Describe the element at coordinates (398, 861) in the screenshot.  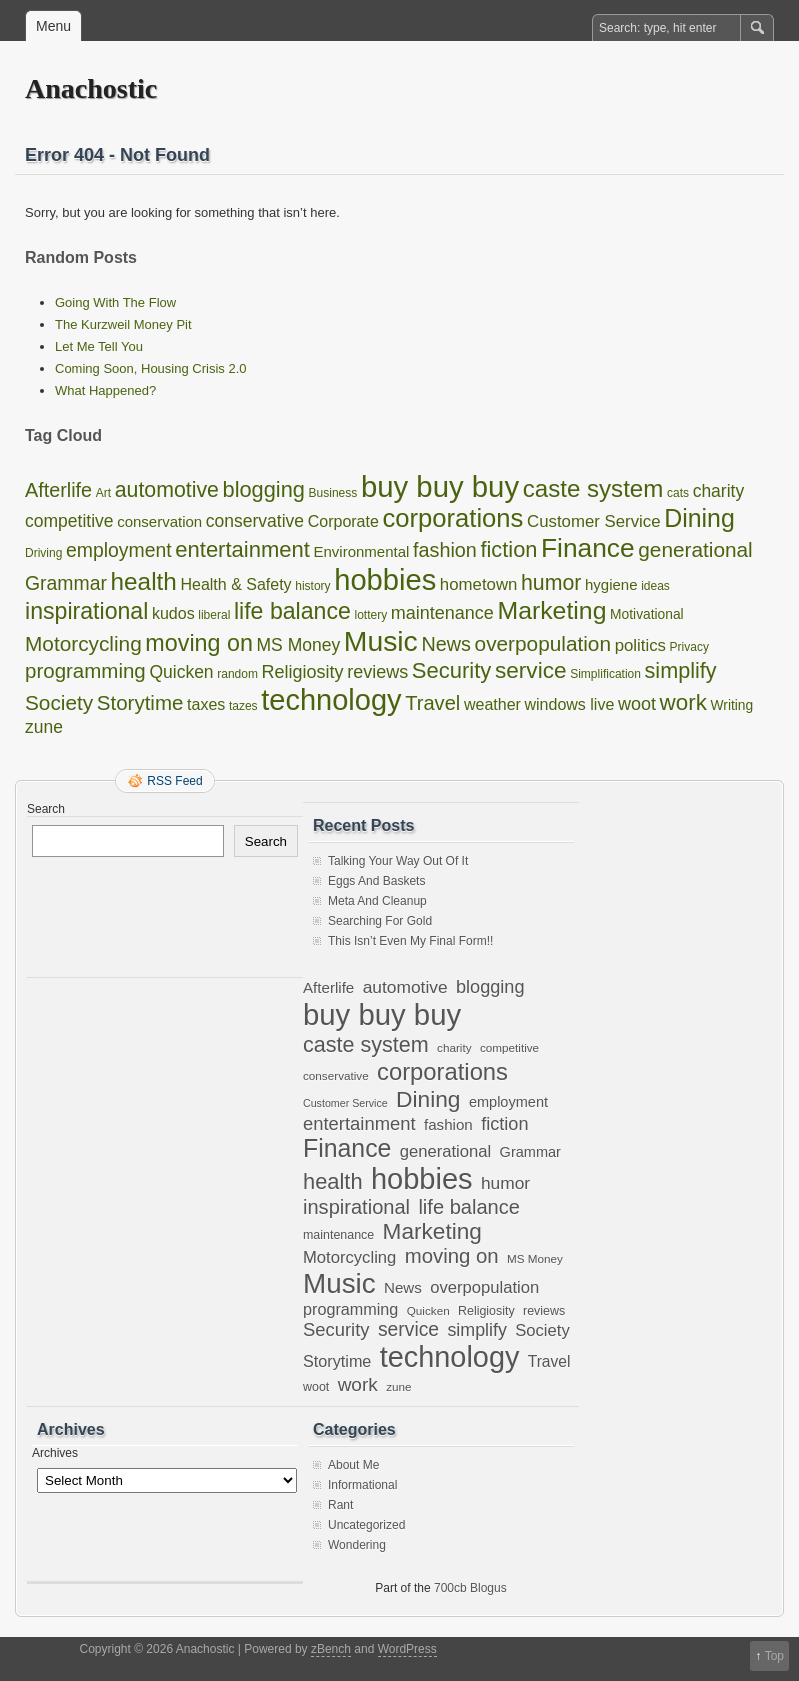
I see `Talking Your Way Out Of It` at that location.